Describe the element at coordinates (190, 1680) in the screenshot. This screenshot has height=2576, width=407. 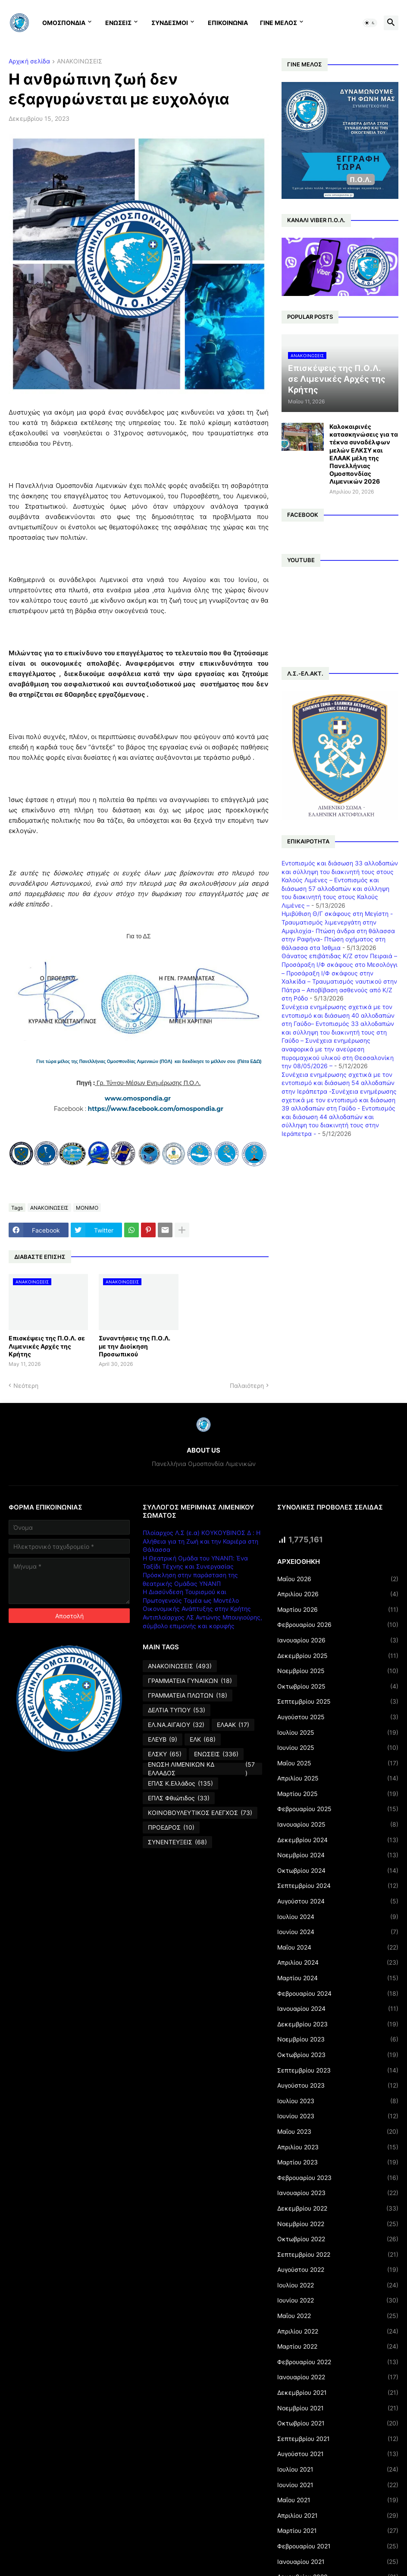
I see `ΓΡΑΜΜΑΤΕΙΑ ΓΥΝΑΙΚΩΝ` at that location.